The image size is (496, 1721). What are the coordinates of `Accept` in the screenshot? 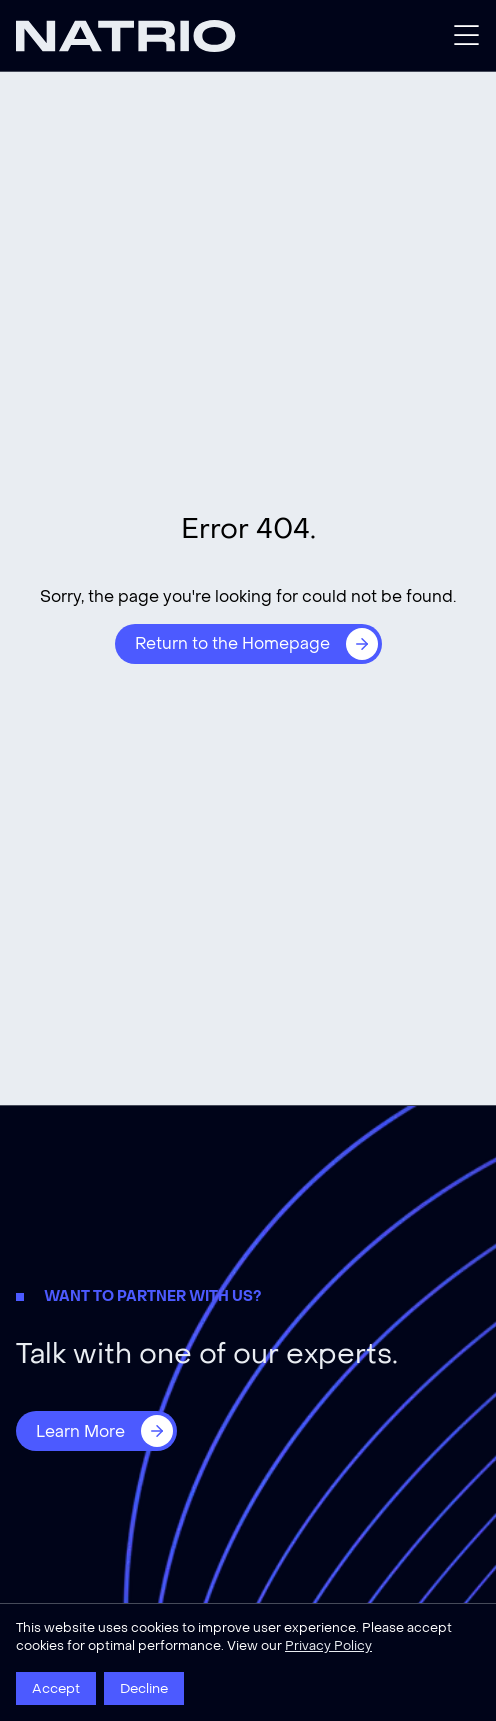 It's located at (56, 1688).